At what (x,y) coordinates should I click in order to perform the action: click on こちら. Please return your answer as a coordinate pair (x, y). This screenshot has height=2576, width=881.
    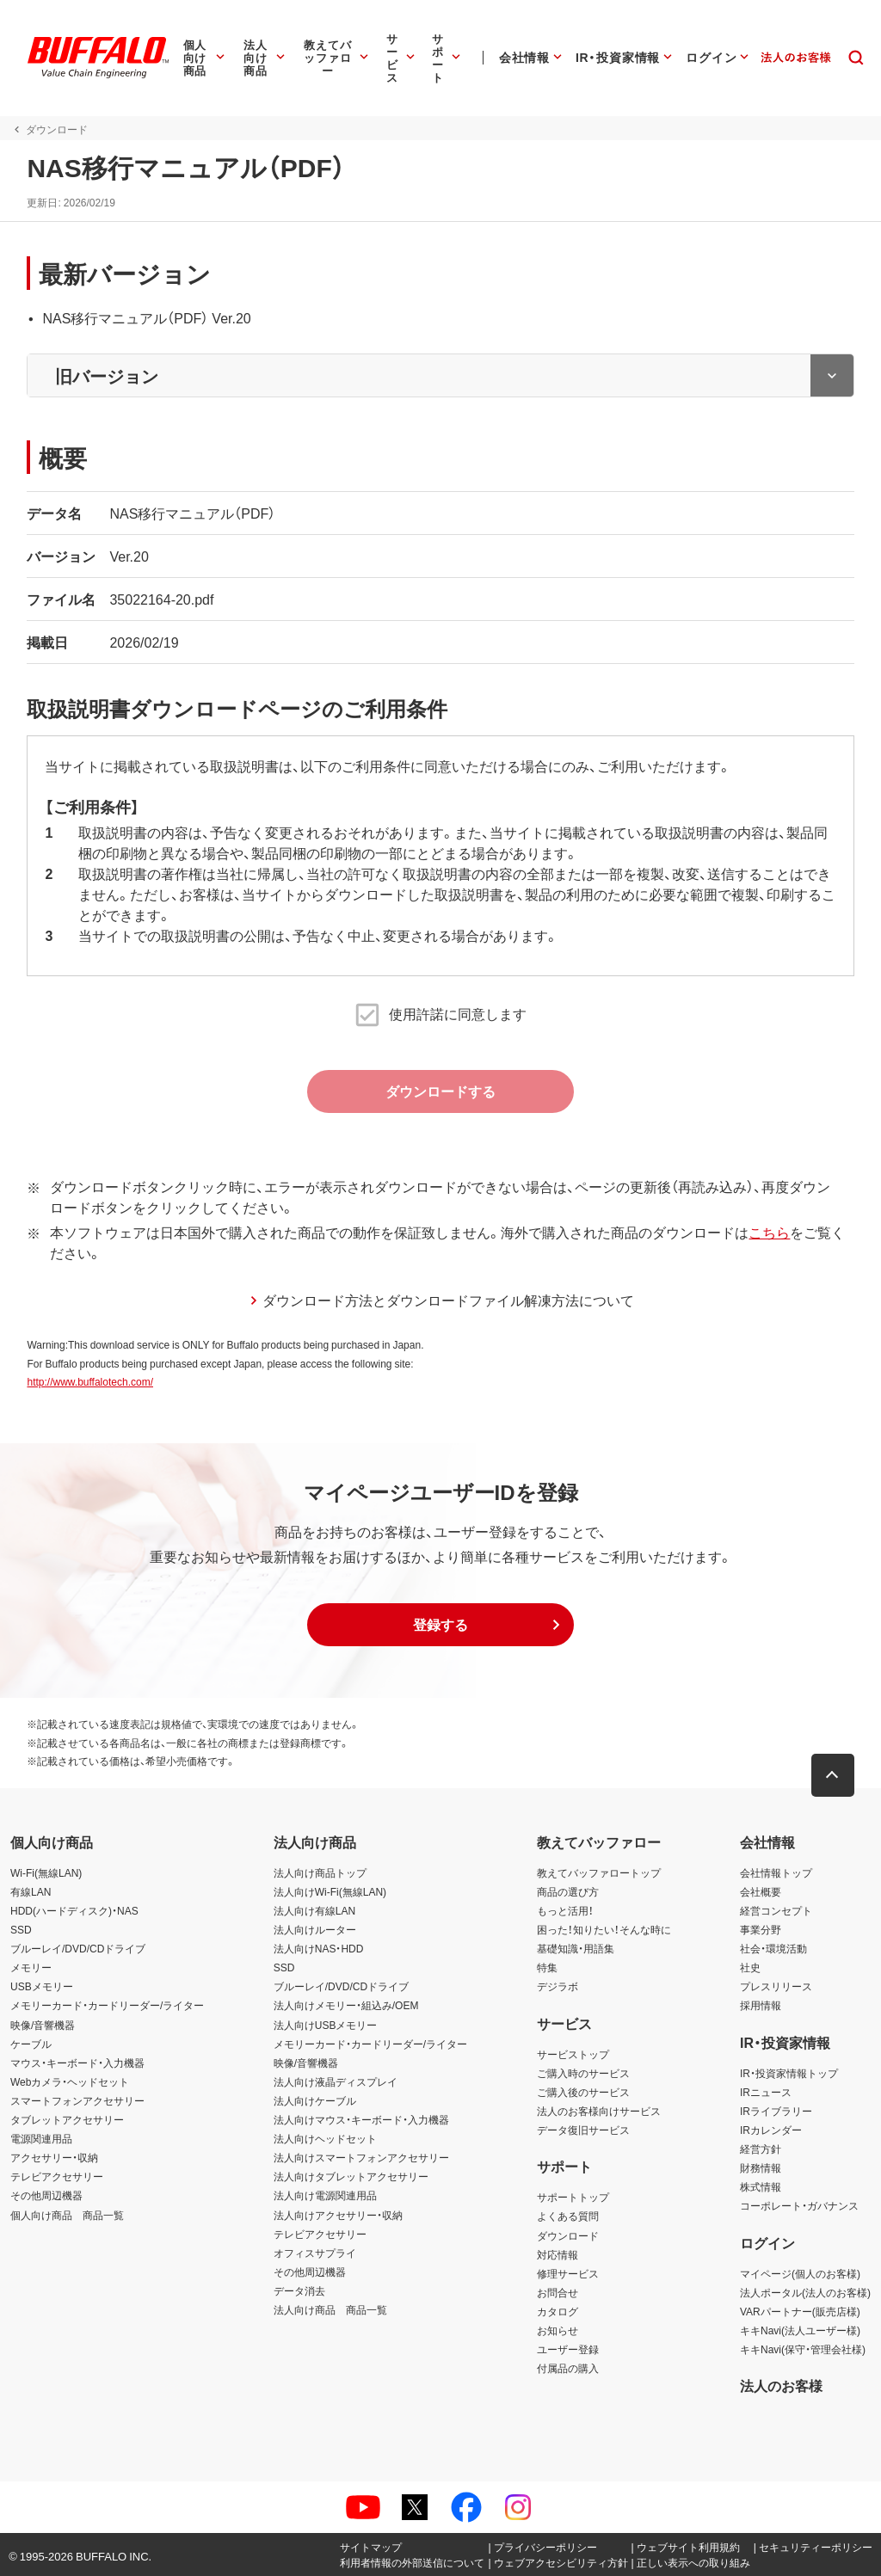
    Looking at the image, I should click on (768, 1231).